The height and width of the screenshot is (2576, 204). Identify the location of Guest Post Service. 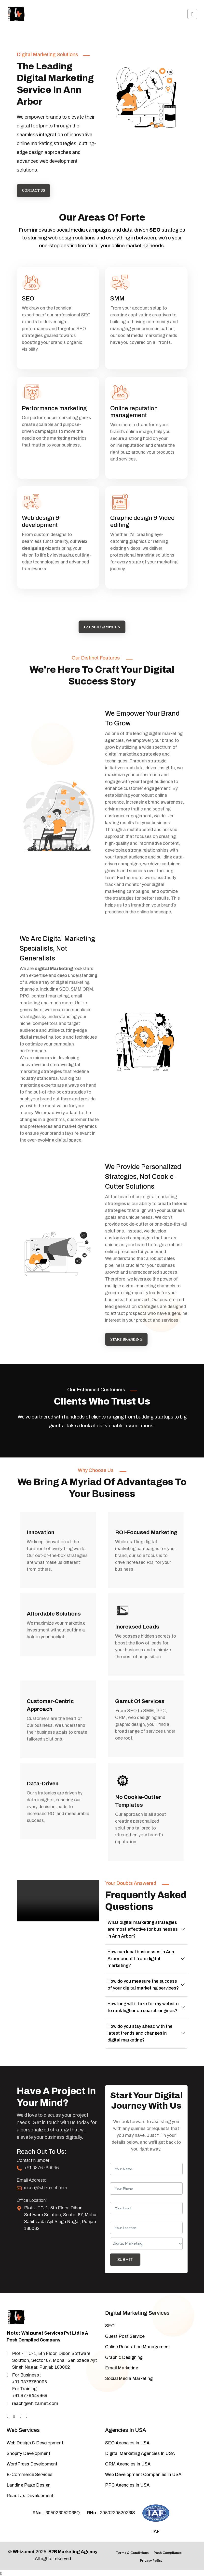
(125, 2335).